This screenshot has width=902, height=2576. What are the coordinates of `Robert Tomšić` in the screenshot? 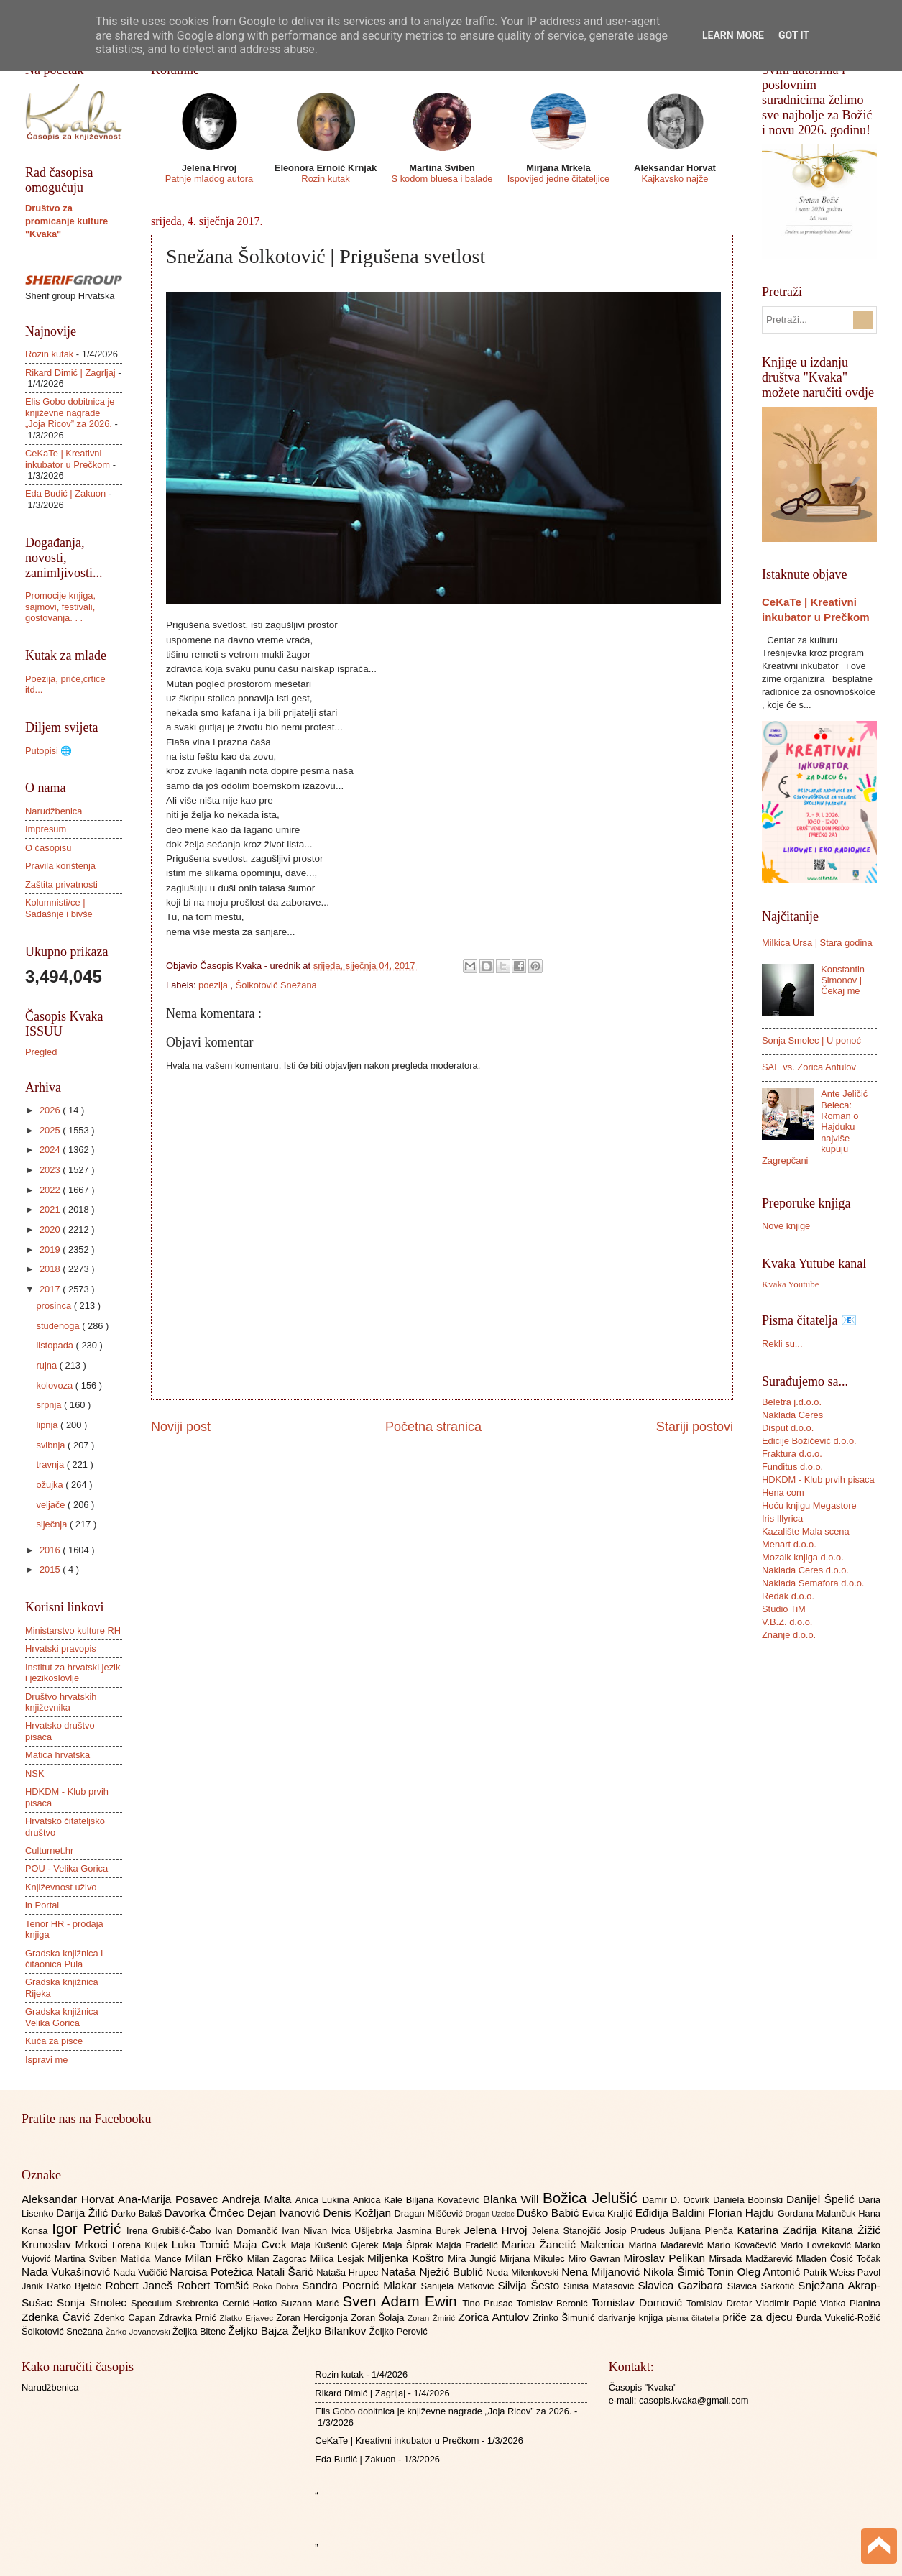 It's located at (215, 2285).